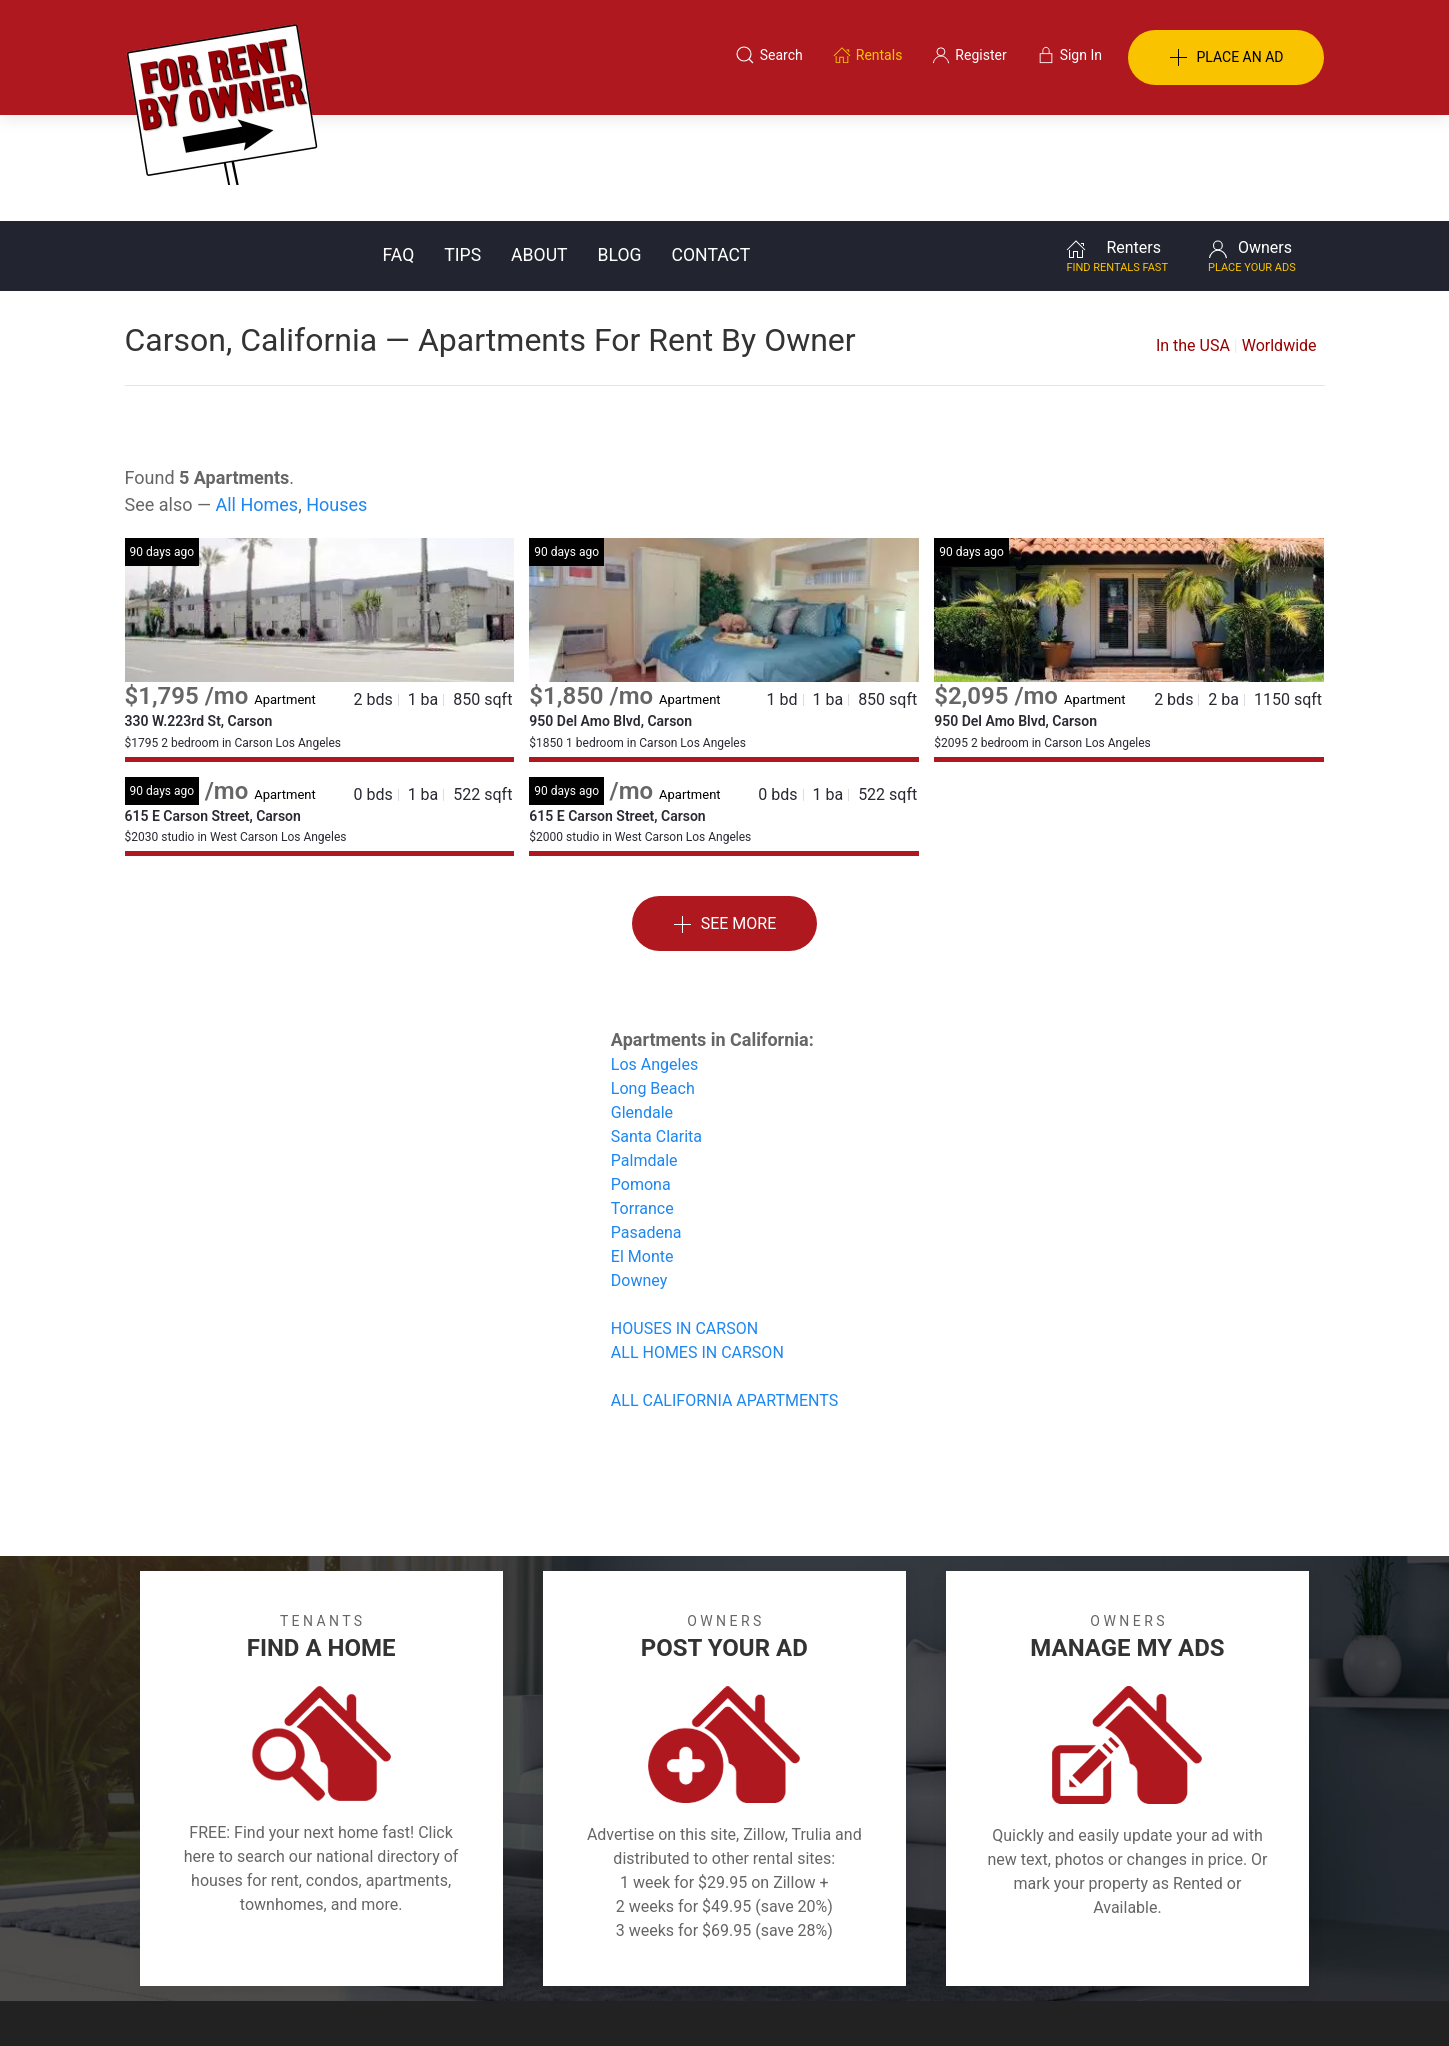 The width and height of the screenshot is (1449, 2046). What do you see at coordinates (1263, 2000) in the screenshot?
I see `— Email Webmaster` at bounding box center [1263, 2000].